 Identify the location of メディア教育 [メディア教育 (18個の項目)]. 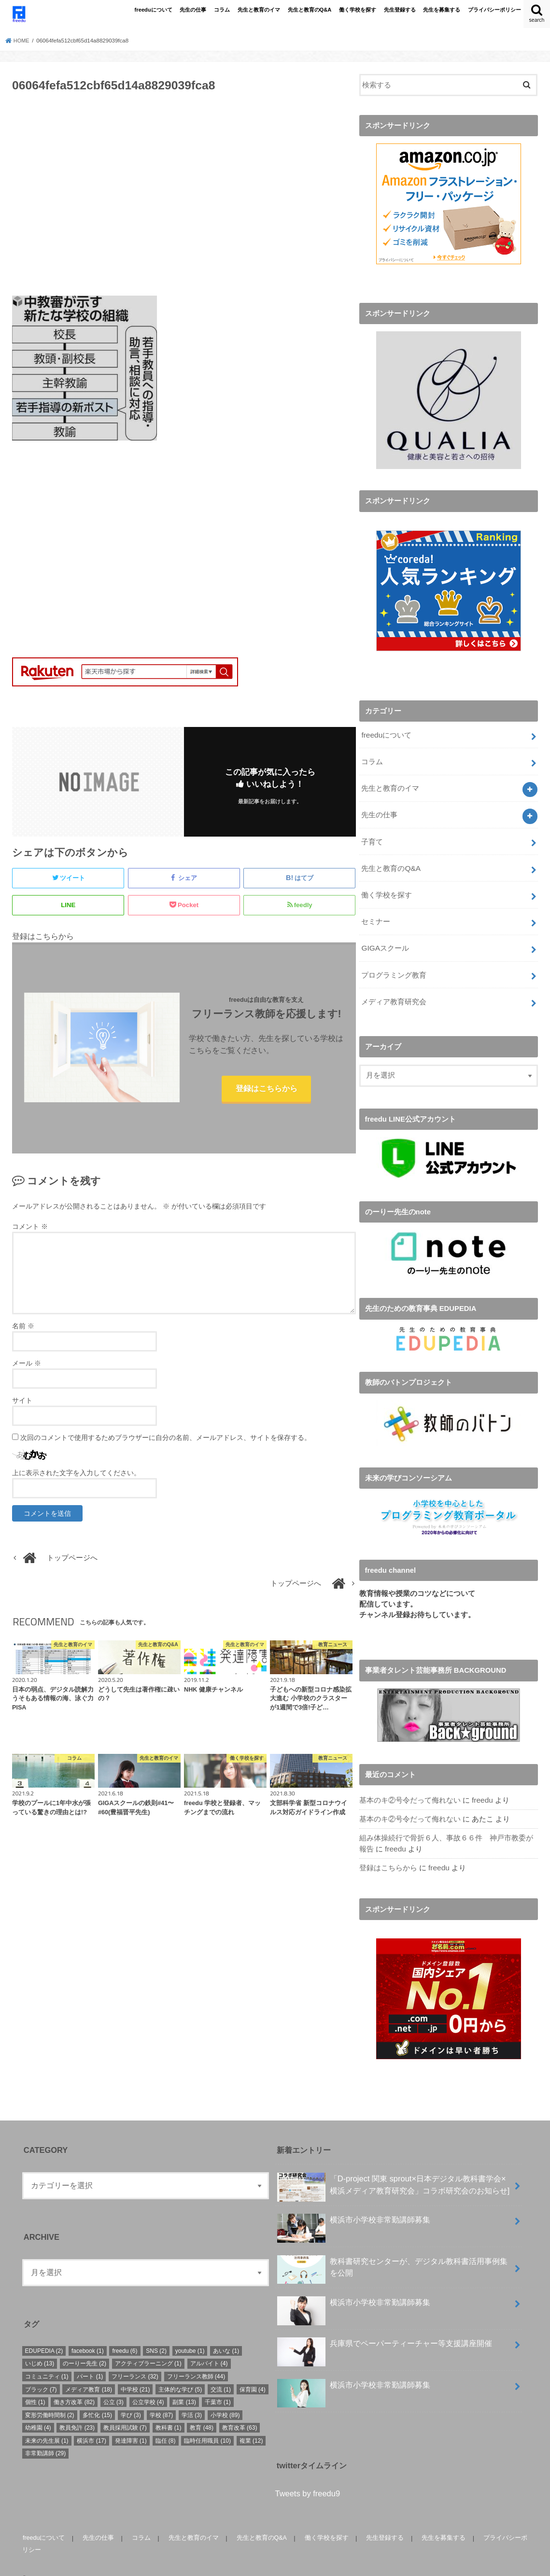
(88, 2372).